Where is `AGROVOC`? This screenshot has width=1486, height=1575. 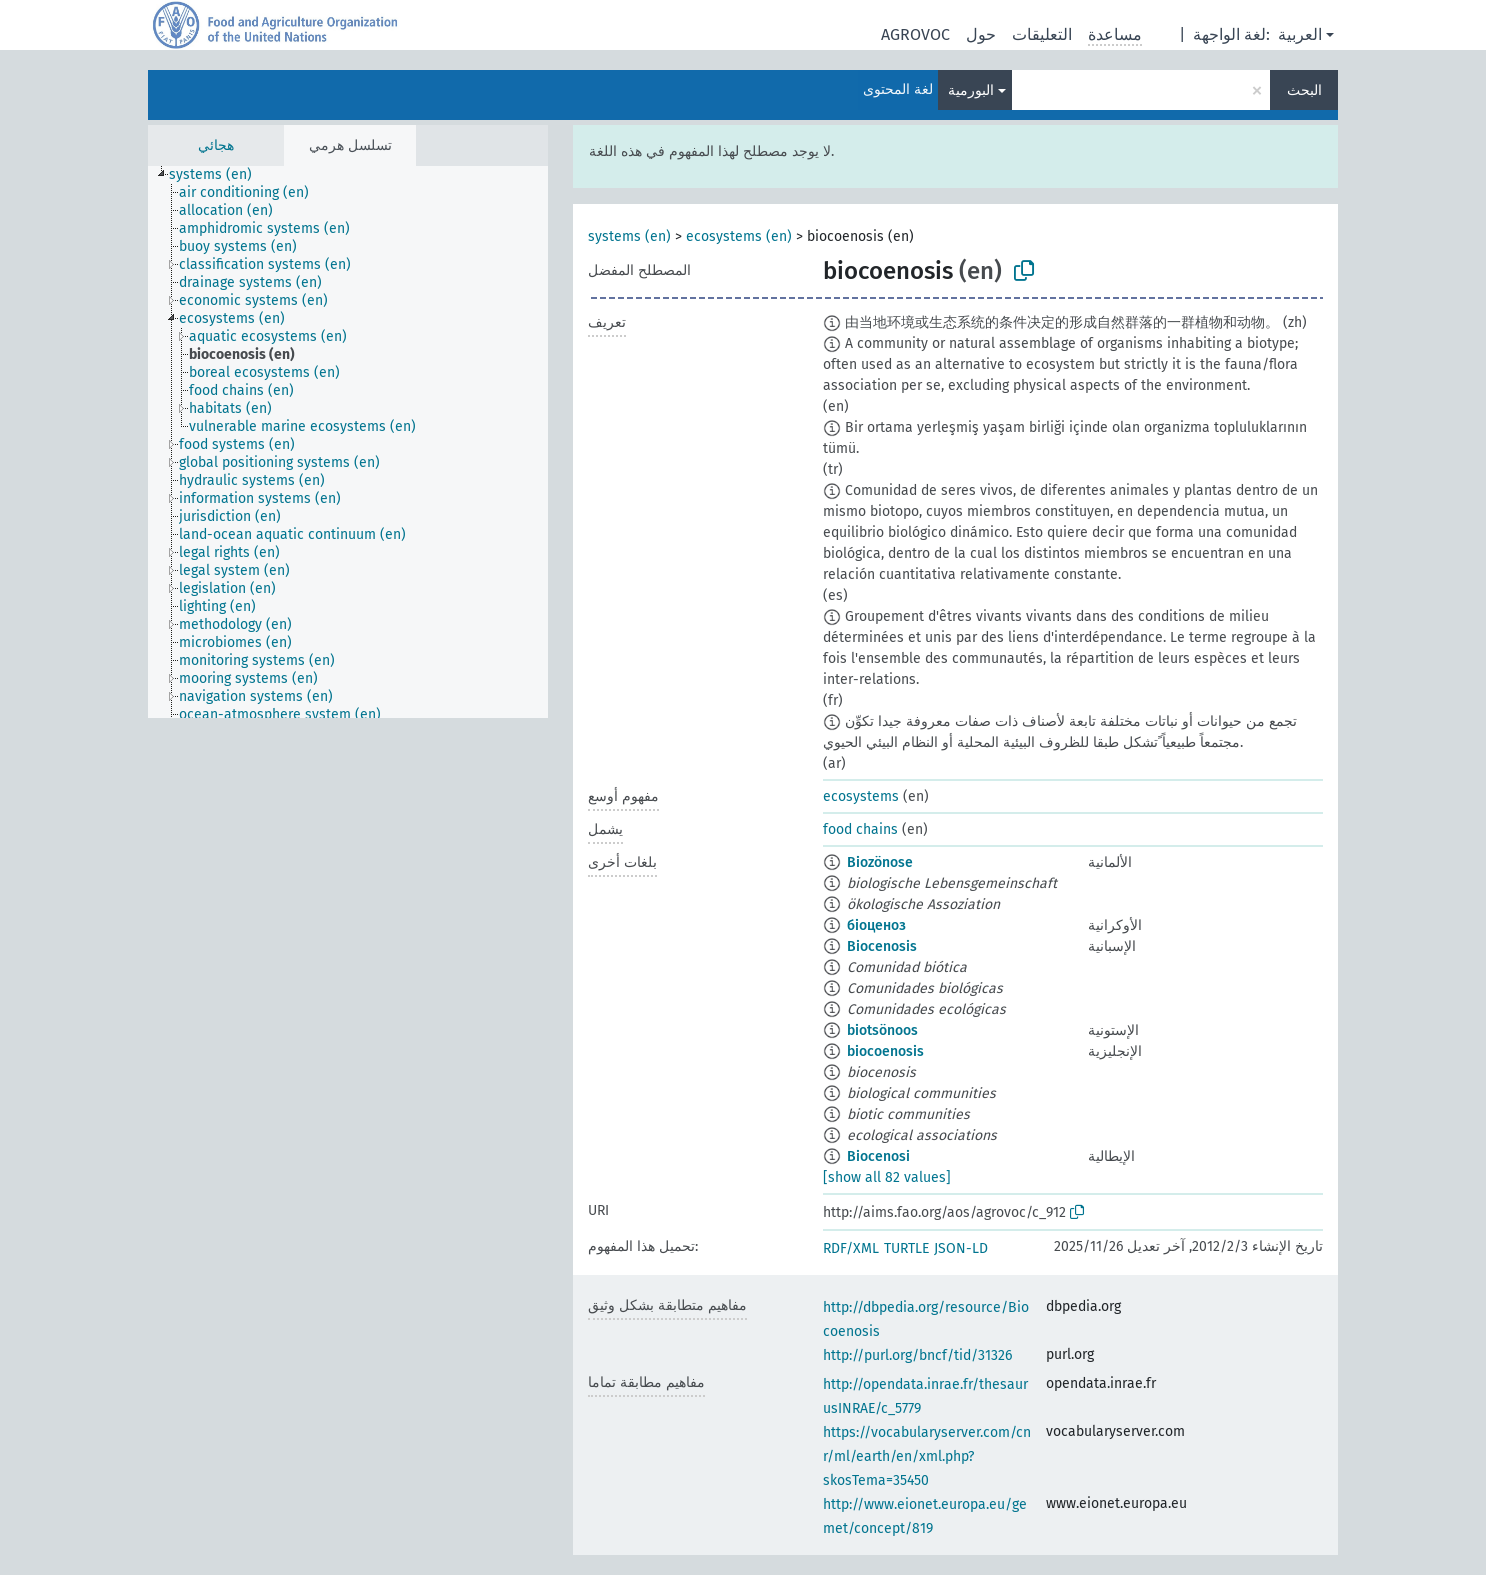
AGROVOC is located at coordinates (915, 34).